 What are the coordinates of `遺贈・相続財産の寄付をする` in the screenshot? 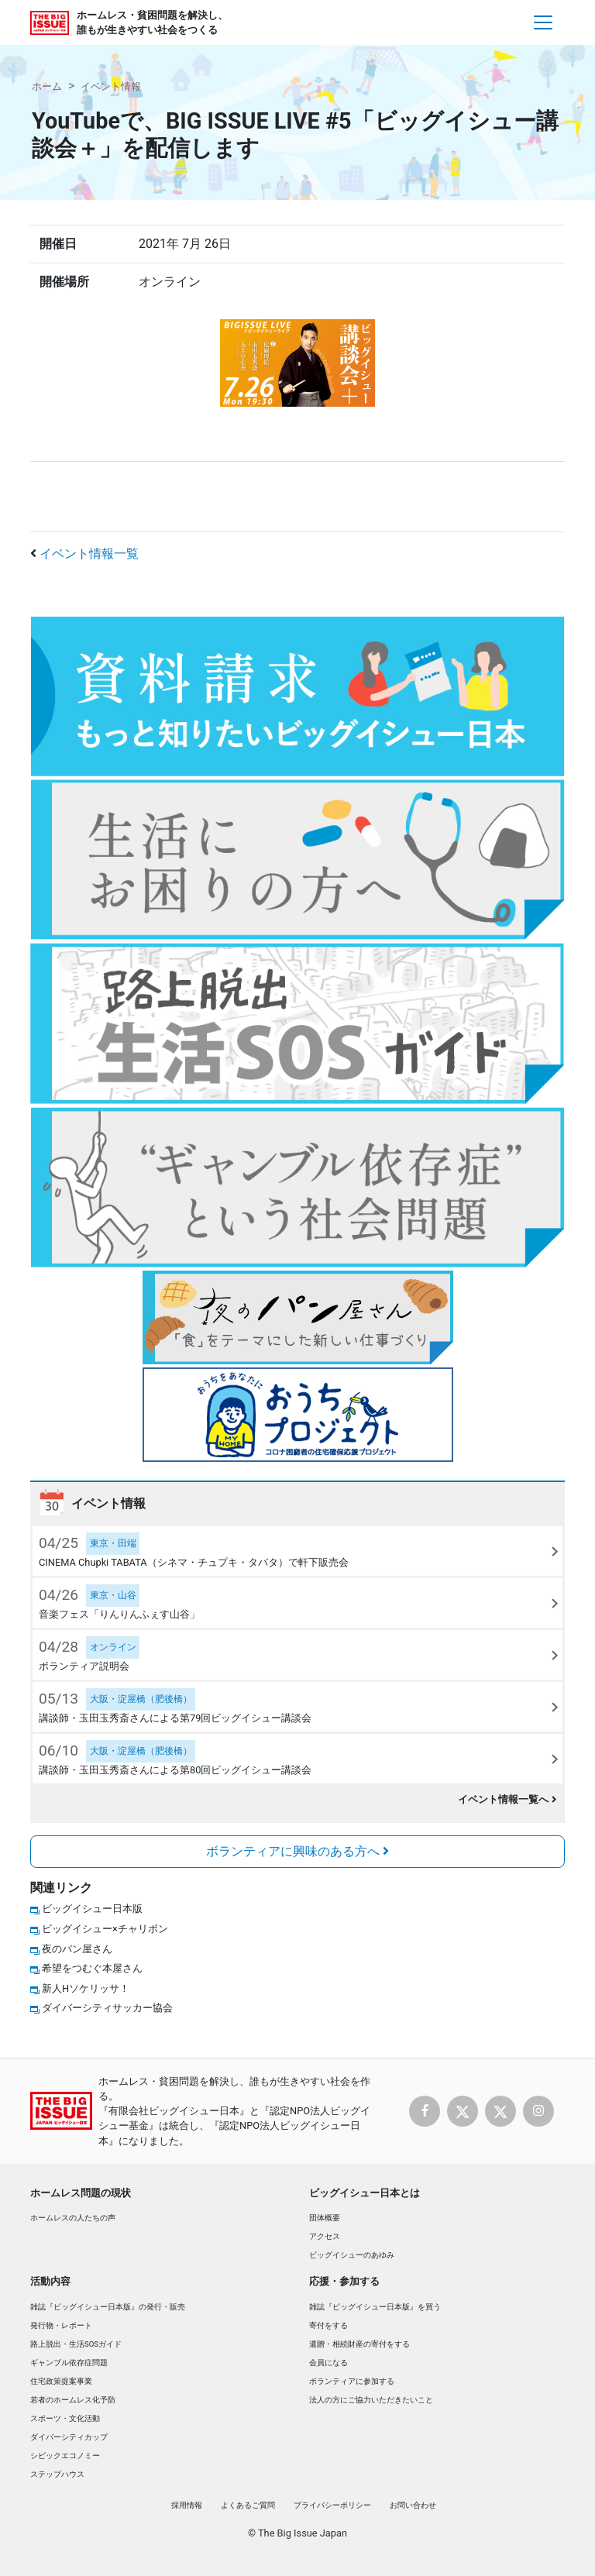 It's located at (359, 2344).